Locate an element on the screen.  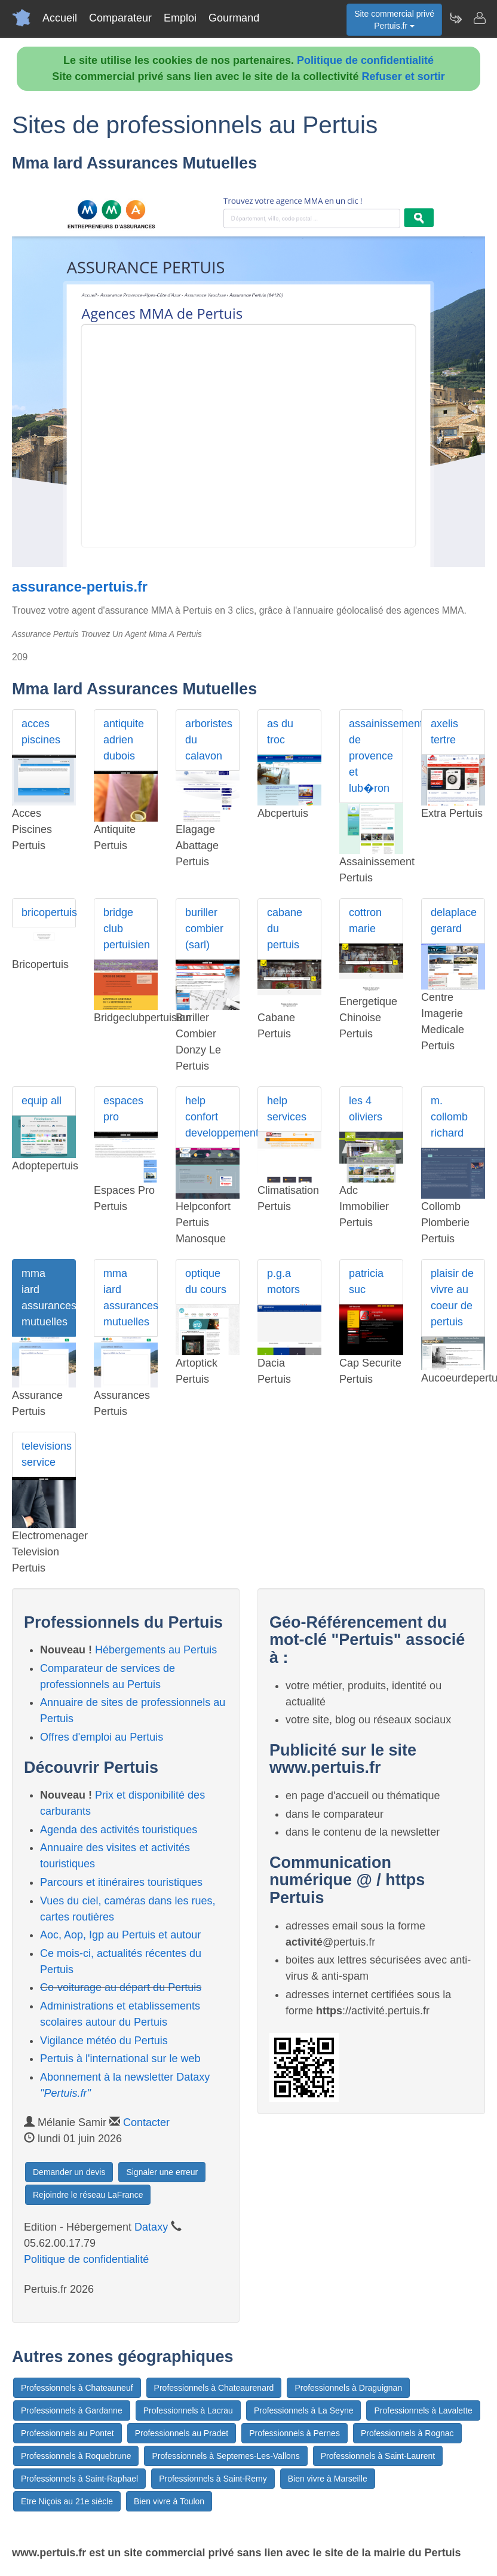
Contacter is located at coordinates (146, 2122).